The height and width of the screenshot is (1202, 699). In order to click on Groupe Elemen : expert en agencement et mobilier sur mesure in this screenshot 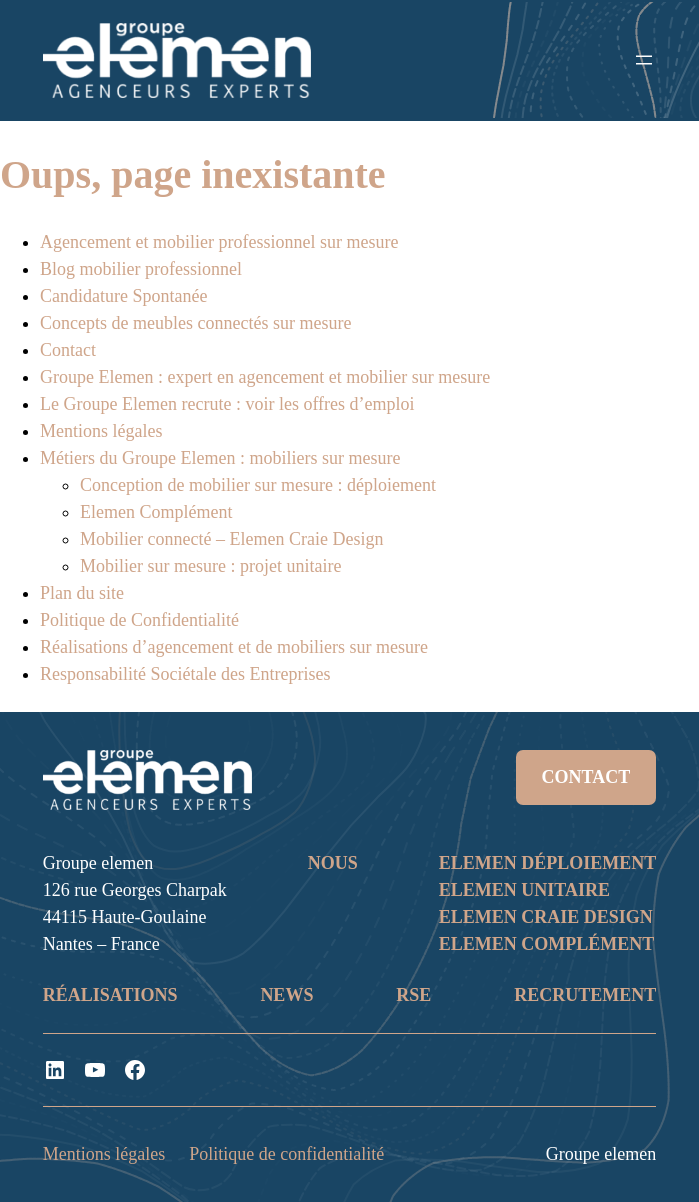, I will do `click(265, 377)`.